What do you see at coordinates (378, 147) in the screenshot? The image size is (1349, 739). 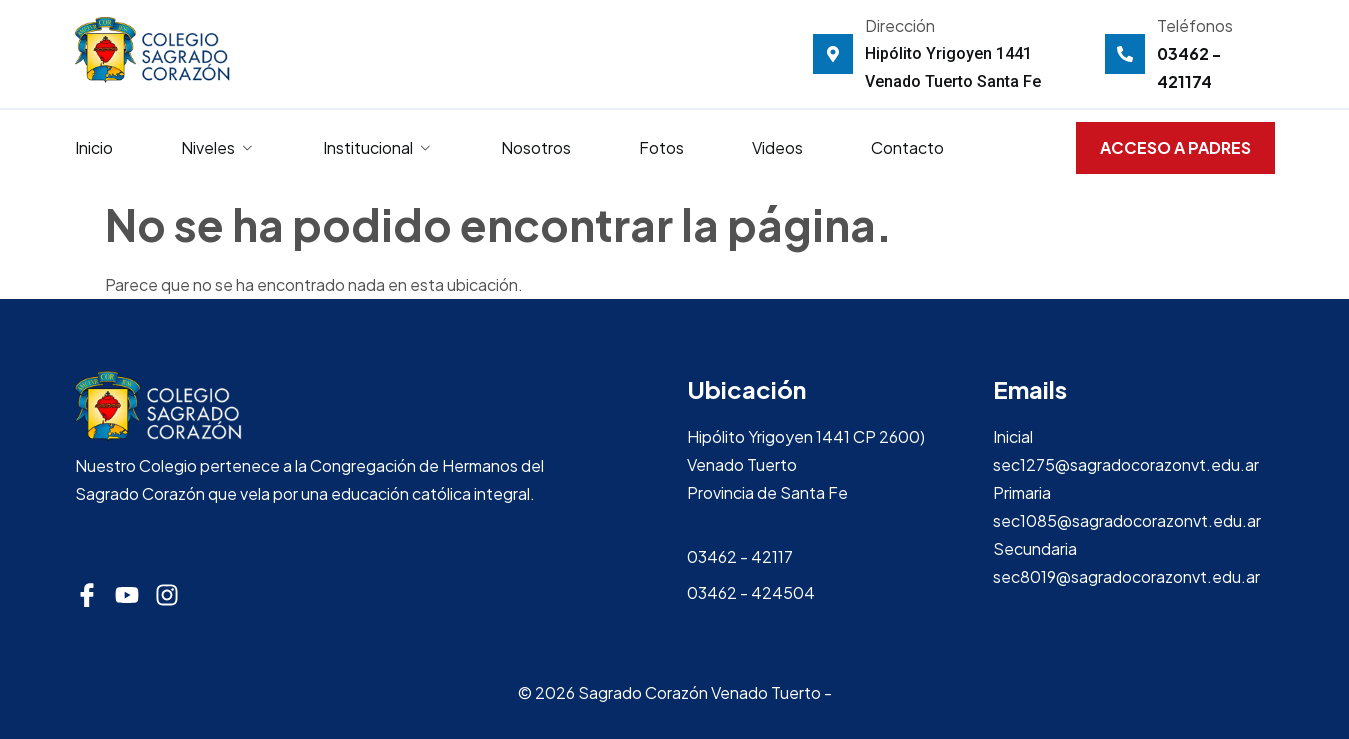 I see `Institucional` at bounding box center [378, 147].